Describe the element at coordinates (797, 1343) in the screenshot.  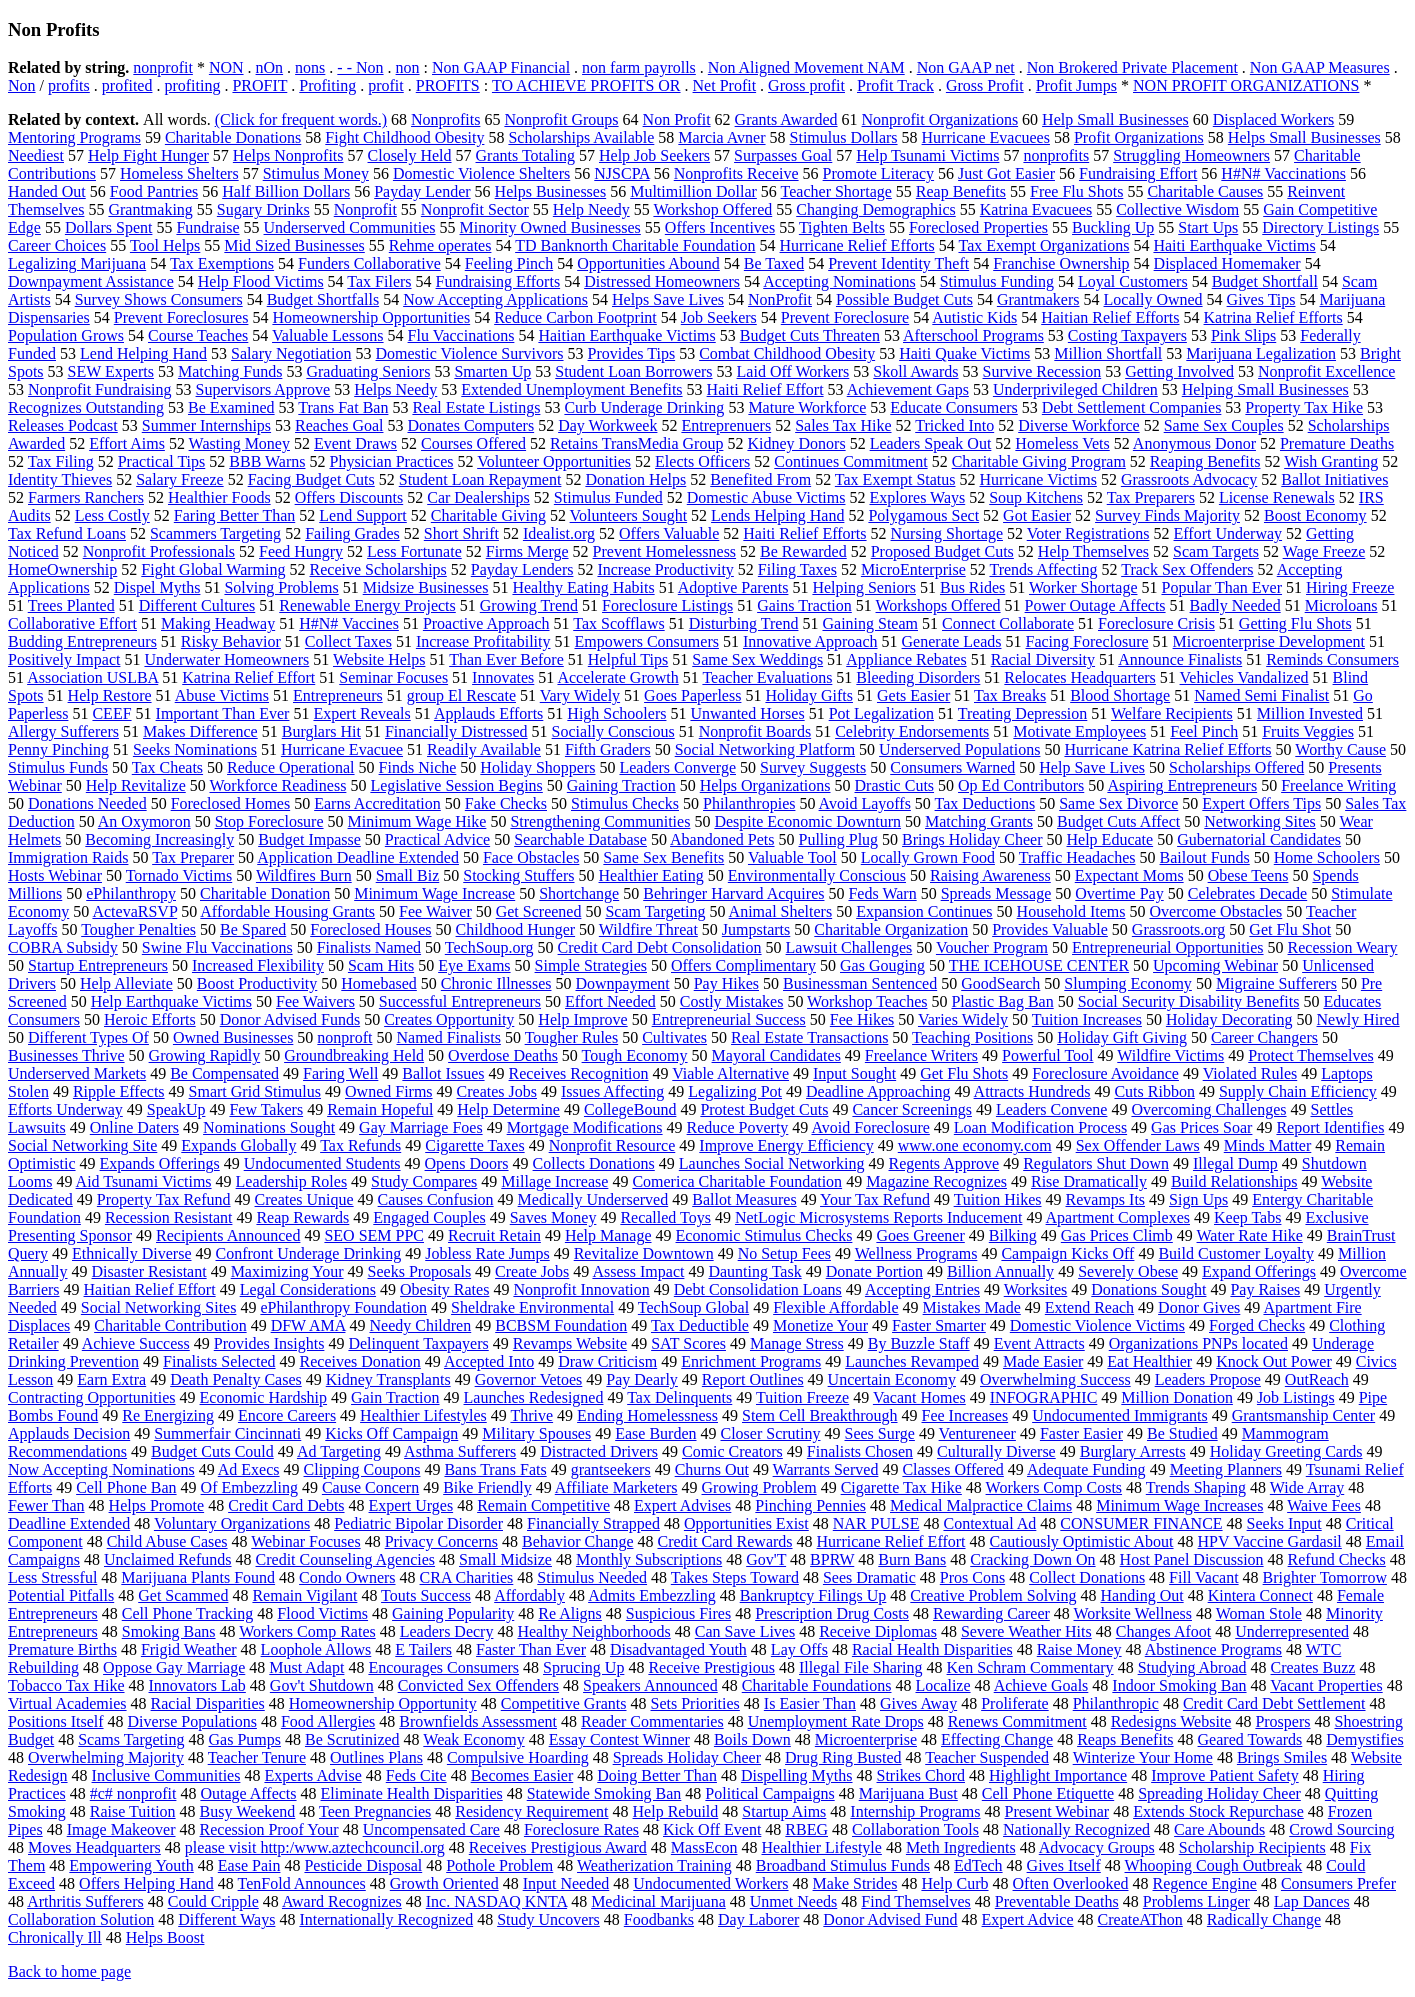
I see `Manage Stress` at that location.